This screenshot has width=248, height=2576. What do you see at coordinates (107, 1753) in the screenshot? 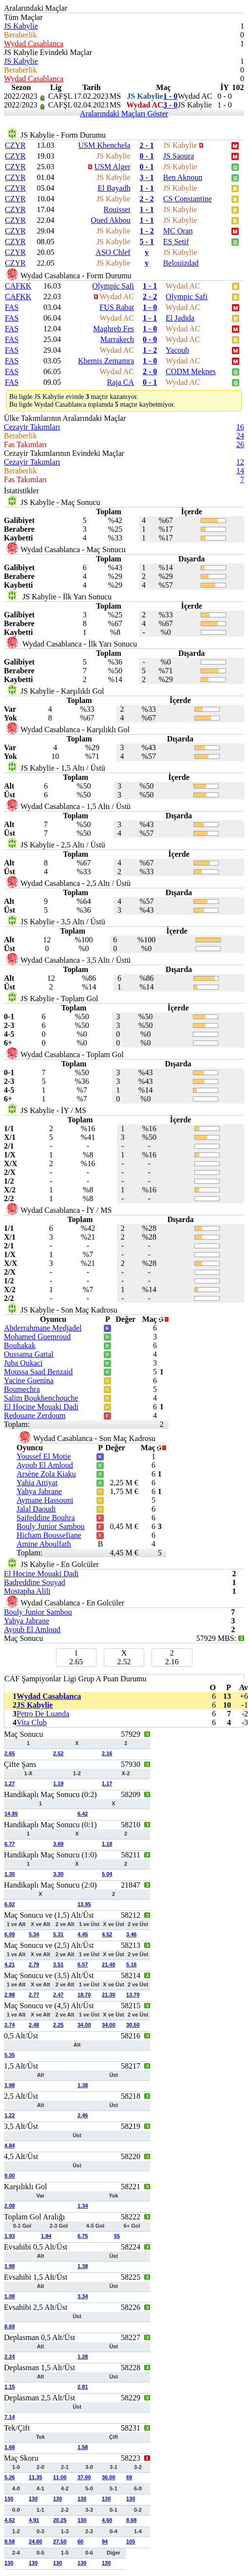
I see `2.16` at bounding box center [107, 1753].